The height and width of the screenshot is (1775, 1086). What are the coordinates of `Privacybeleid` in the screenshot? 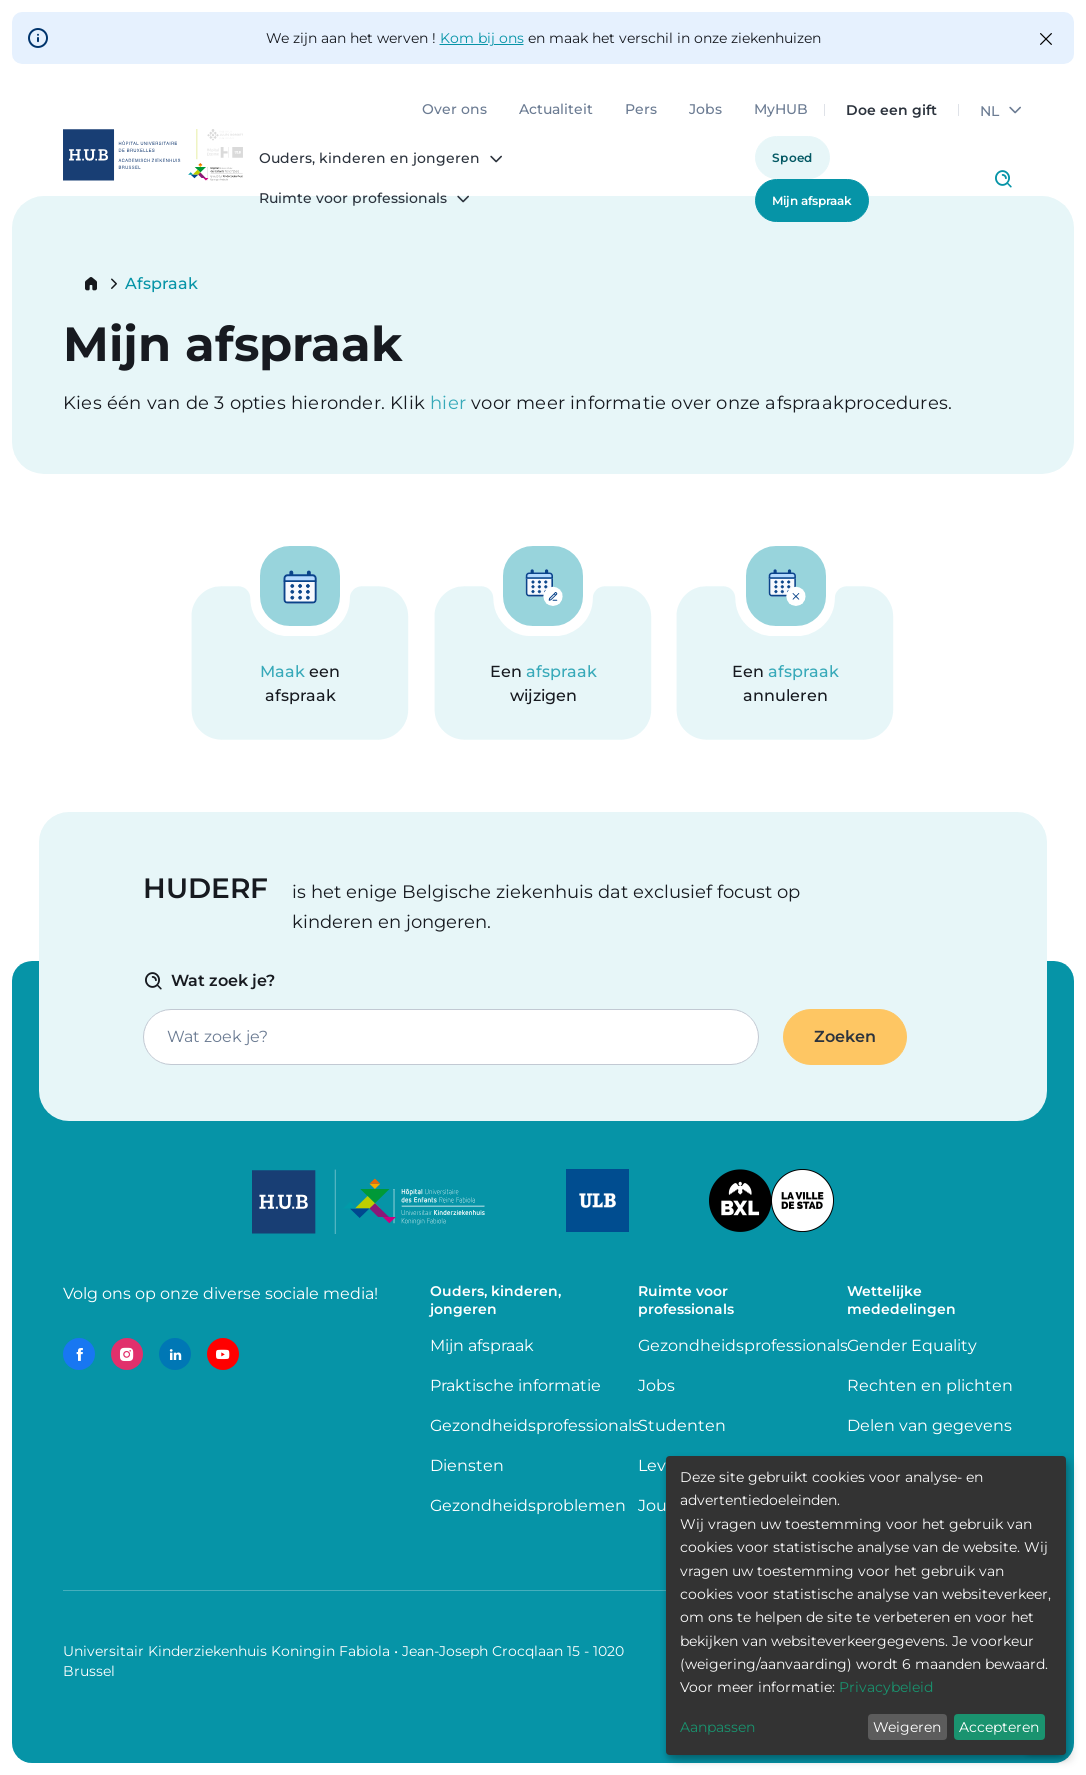 It's located at (886, 1687).